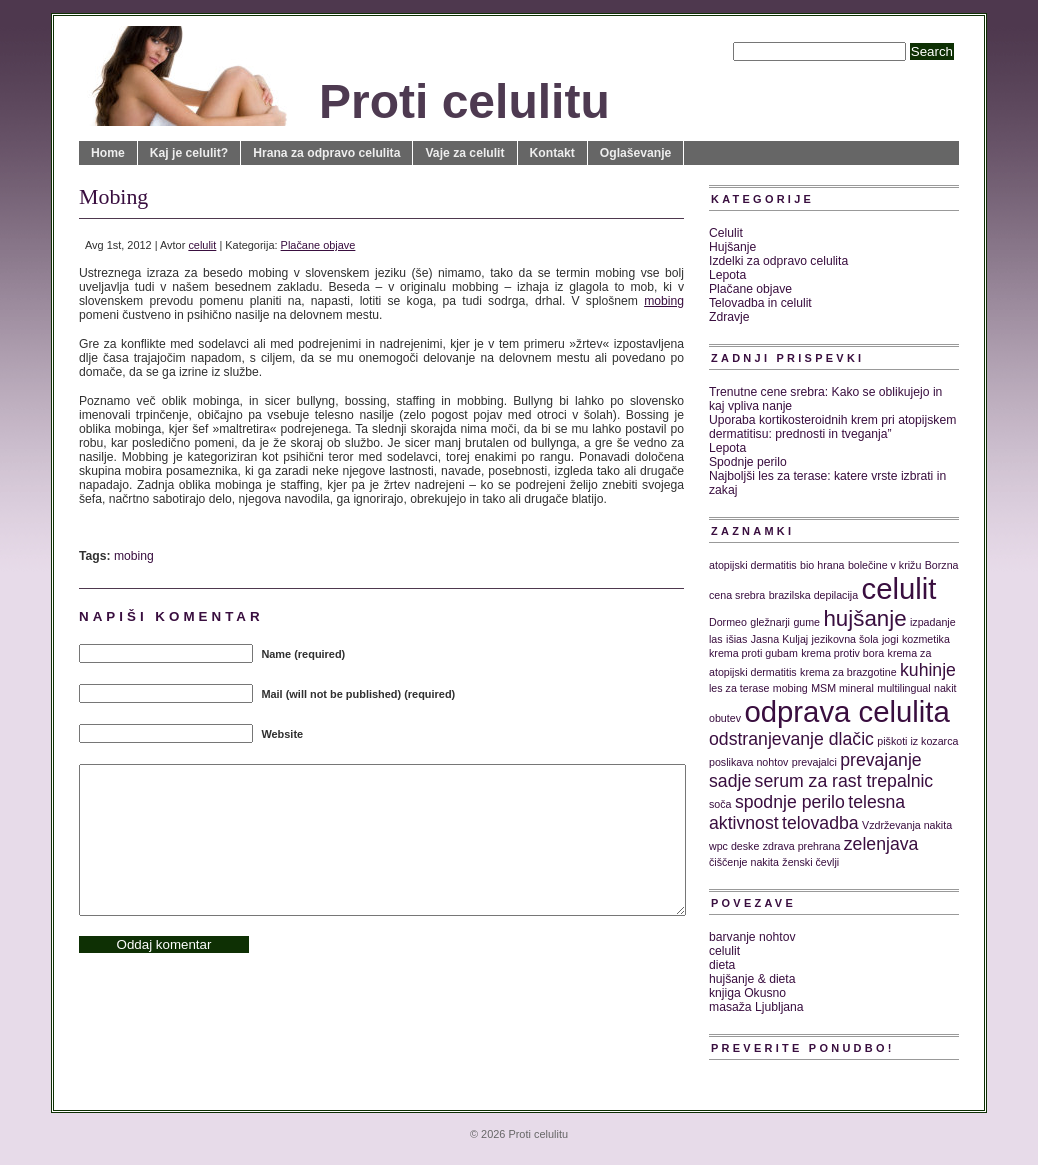  What do you see at coordinates (734, 846) in the screenshot?
I see `wpc deske [wpc deske (1 predmet)]` at bounding box center [734, 846].